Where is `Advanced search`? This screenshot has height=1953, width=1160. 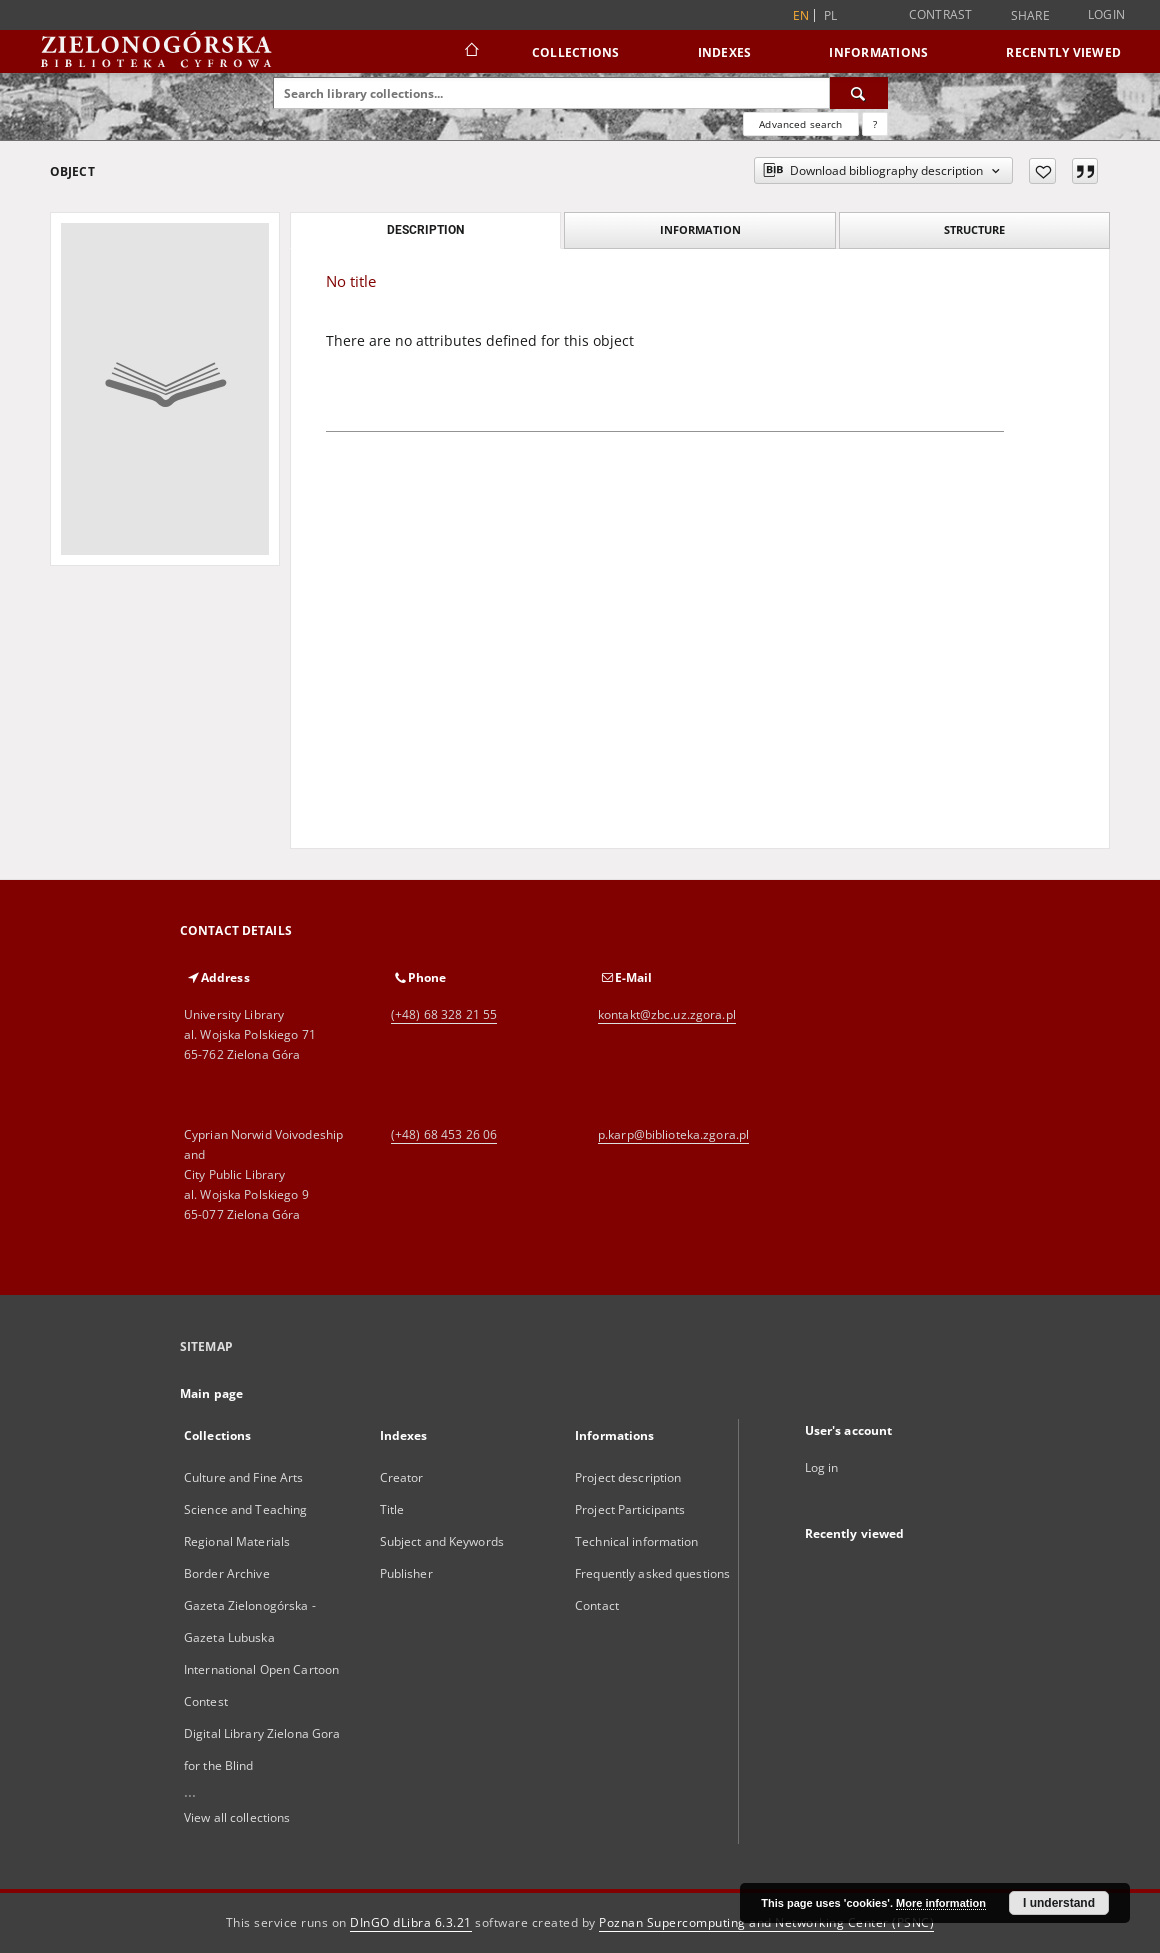 Advanced search is located at coordinates (800, 124).